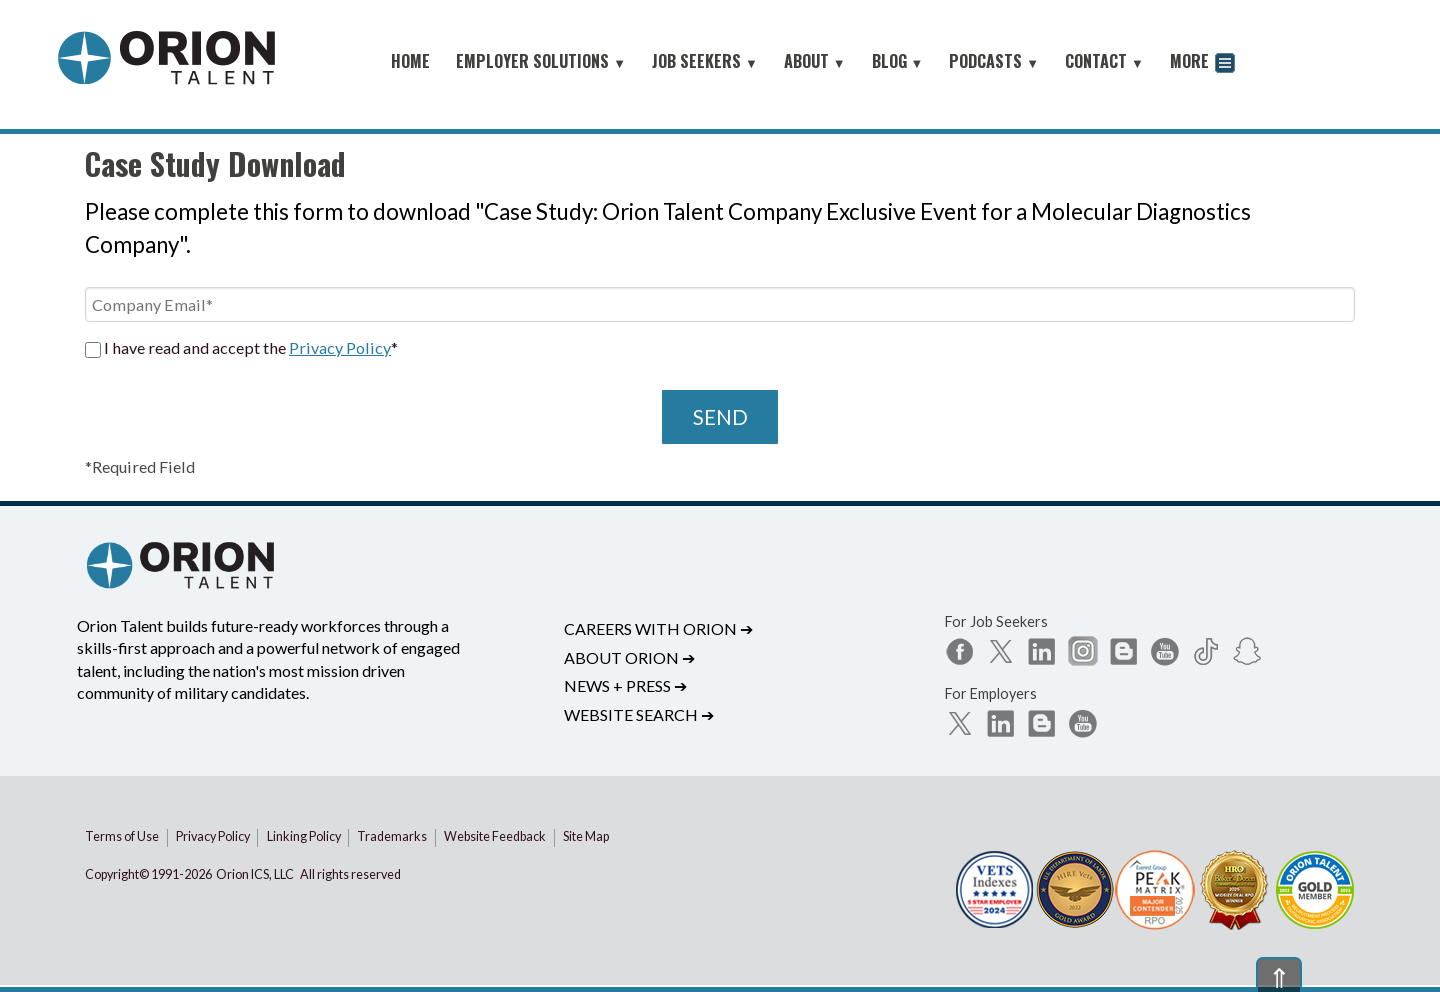 The height and width of the screenshot is (992, 1440). What do you see at coordinates (140, 466) in the screenshot?
I see `*Required Field` at bounding box center [140, 466].